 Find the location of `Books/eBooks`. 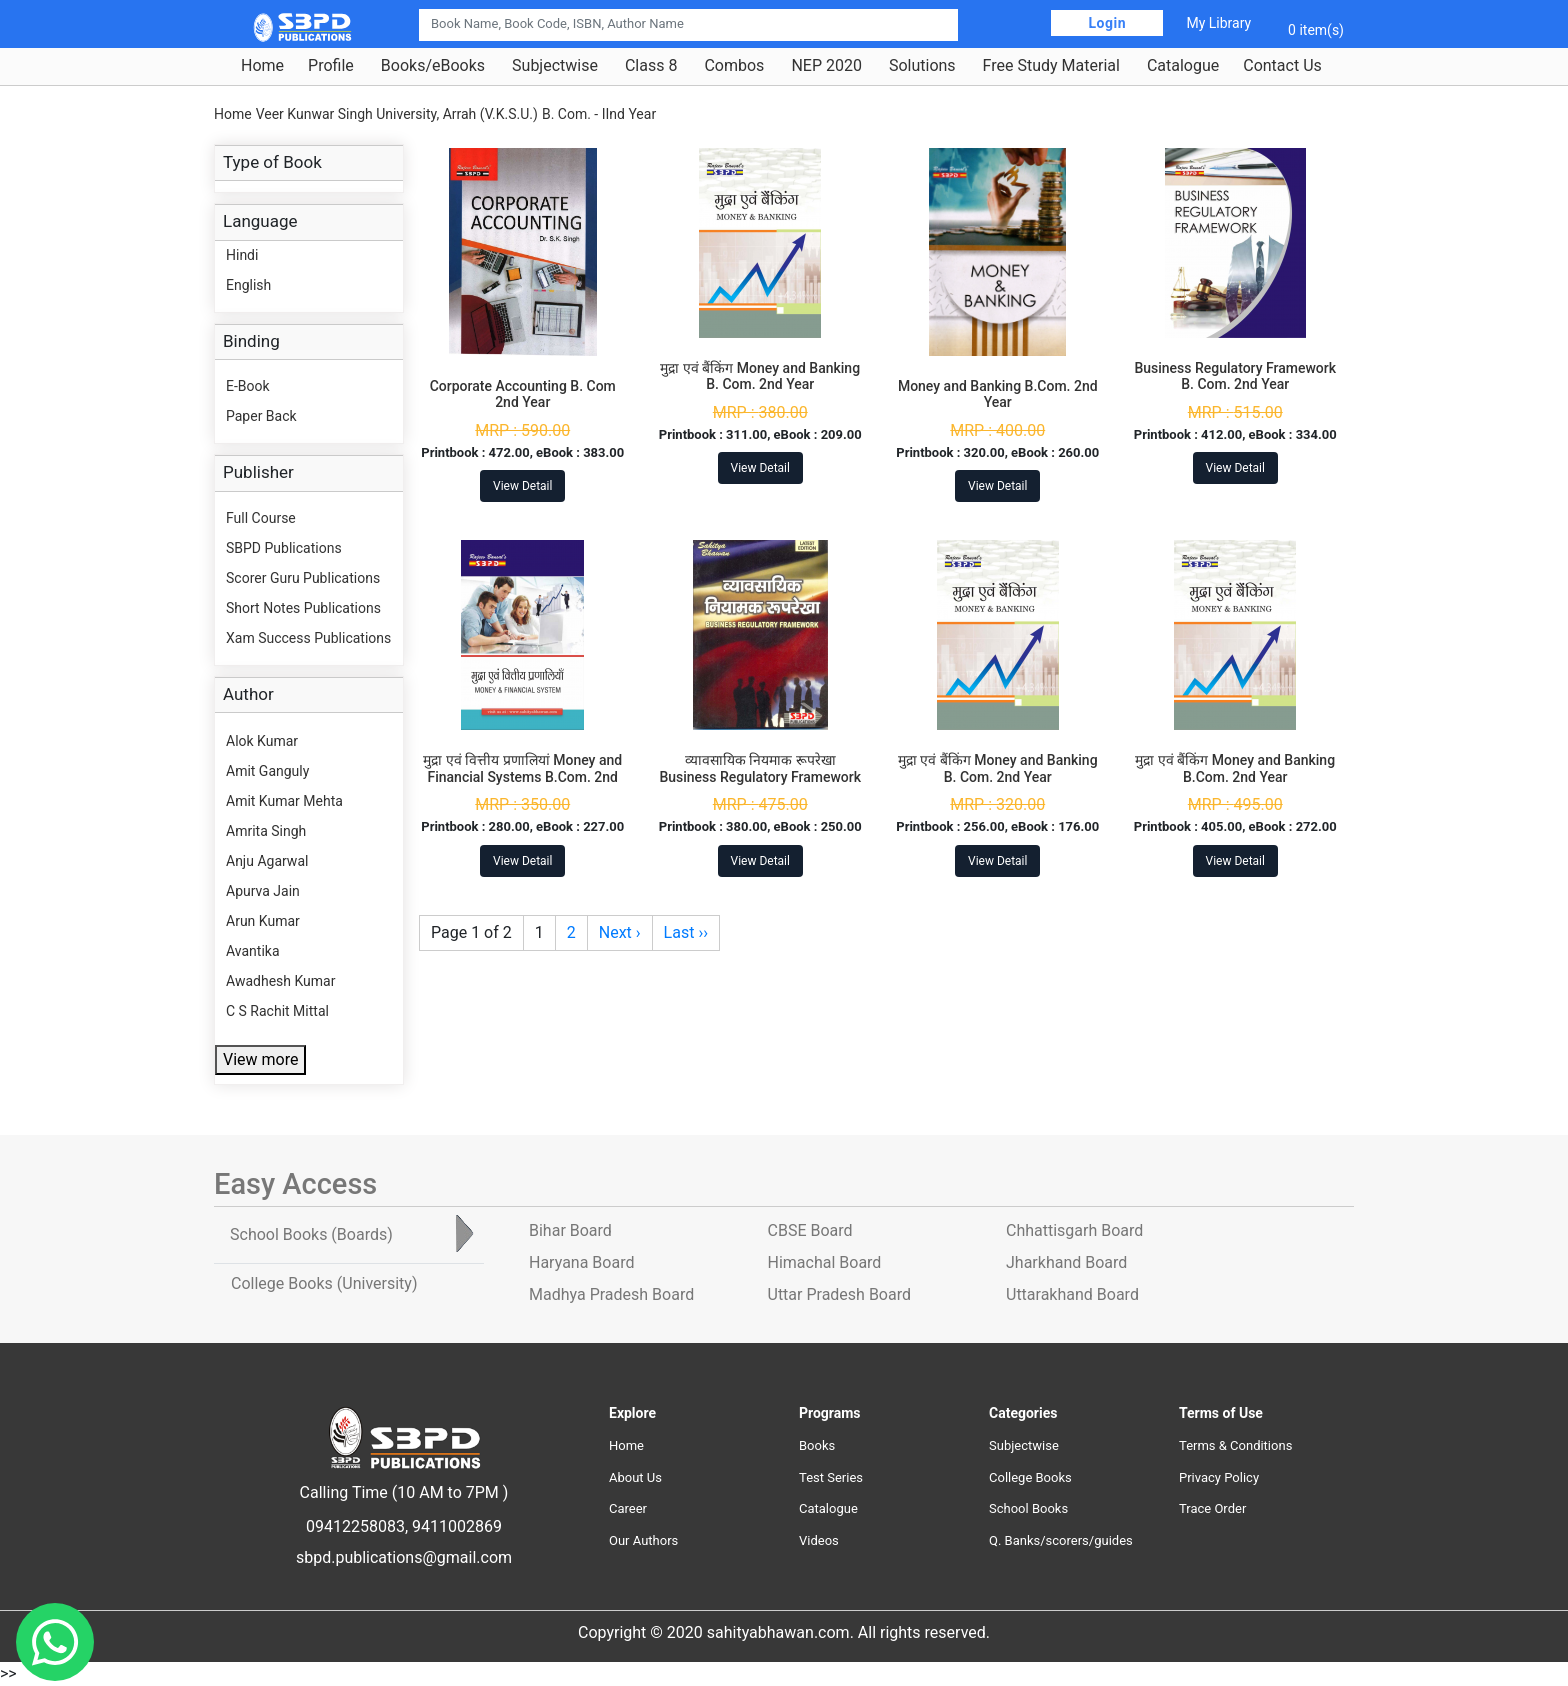

Books/eBooks is located at coordinates (433, 66).